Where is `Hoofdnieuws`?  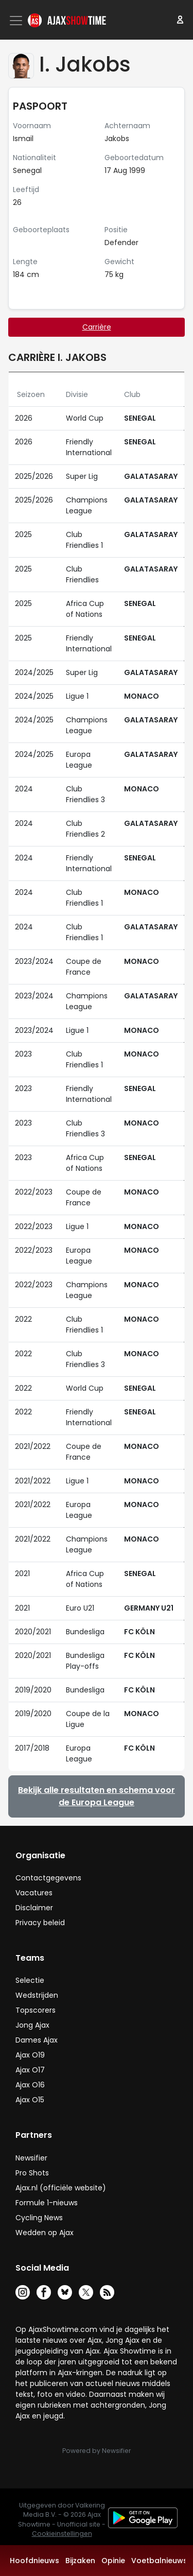 Hoofdnieuws is located at coordinates (34, 2560).